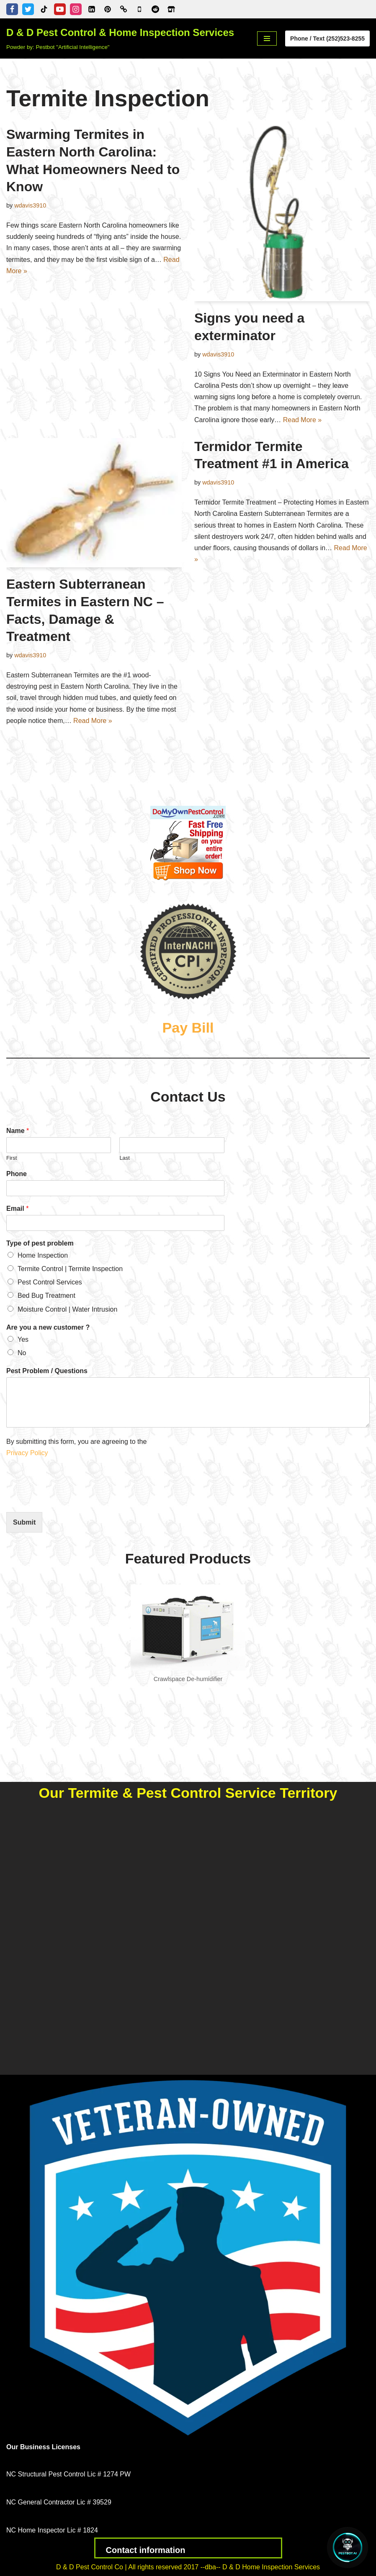 The height and width of the screenshot is (2576, 376). What do you see at coordinates (123, 9) in the screenshot?
I see `[Better Business Bureau]` at bounding box center [123, 9].